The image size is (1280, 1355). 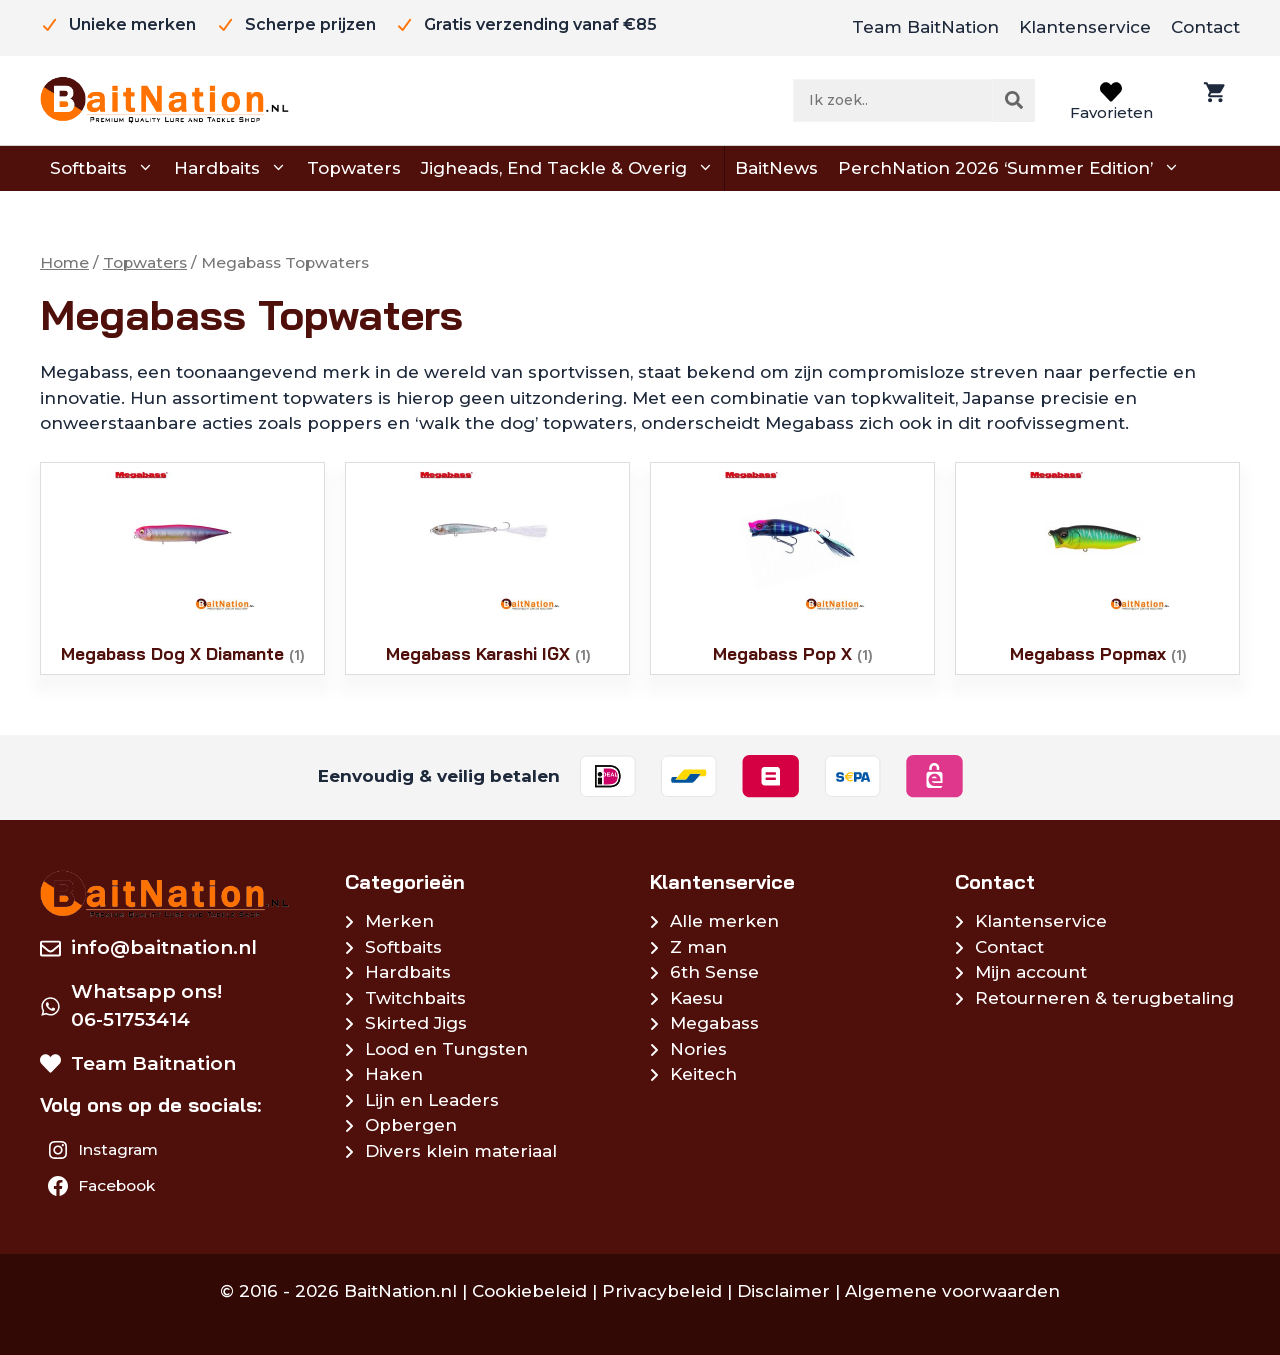 What do you see at coordinates (446, 1049) in the screenshot?
I see `Lood en Tungsten` at bounding box center [446, 1049].